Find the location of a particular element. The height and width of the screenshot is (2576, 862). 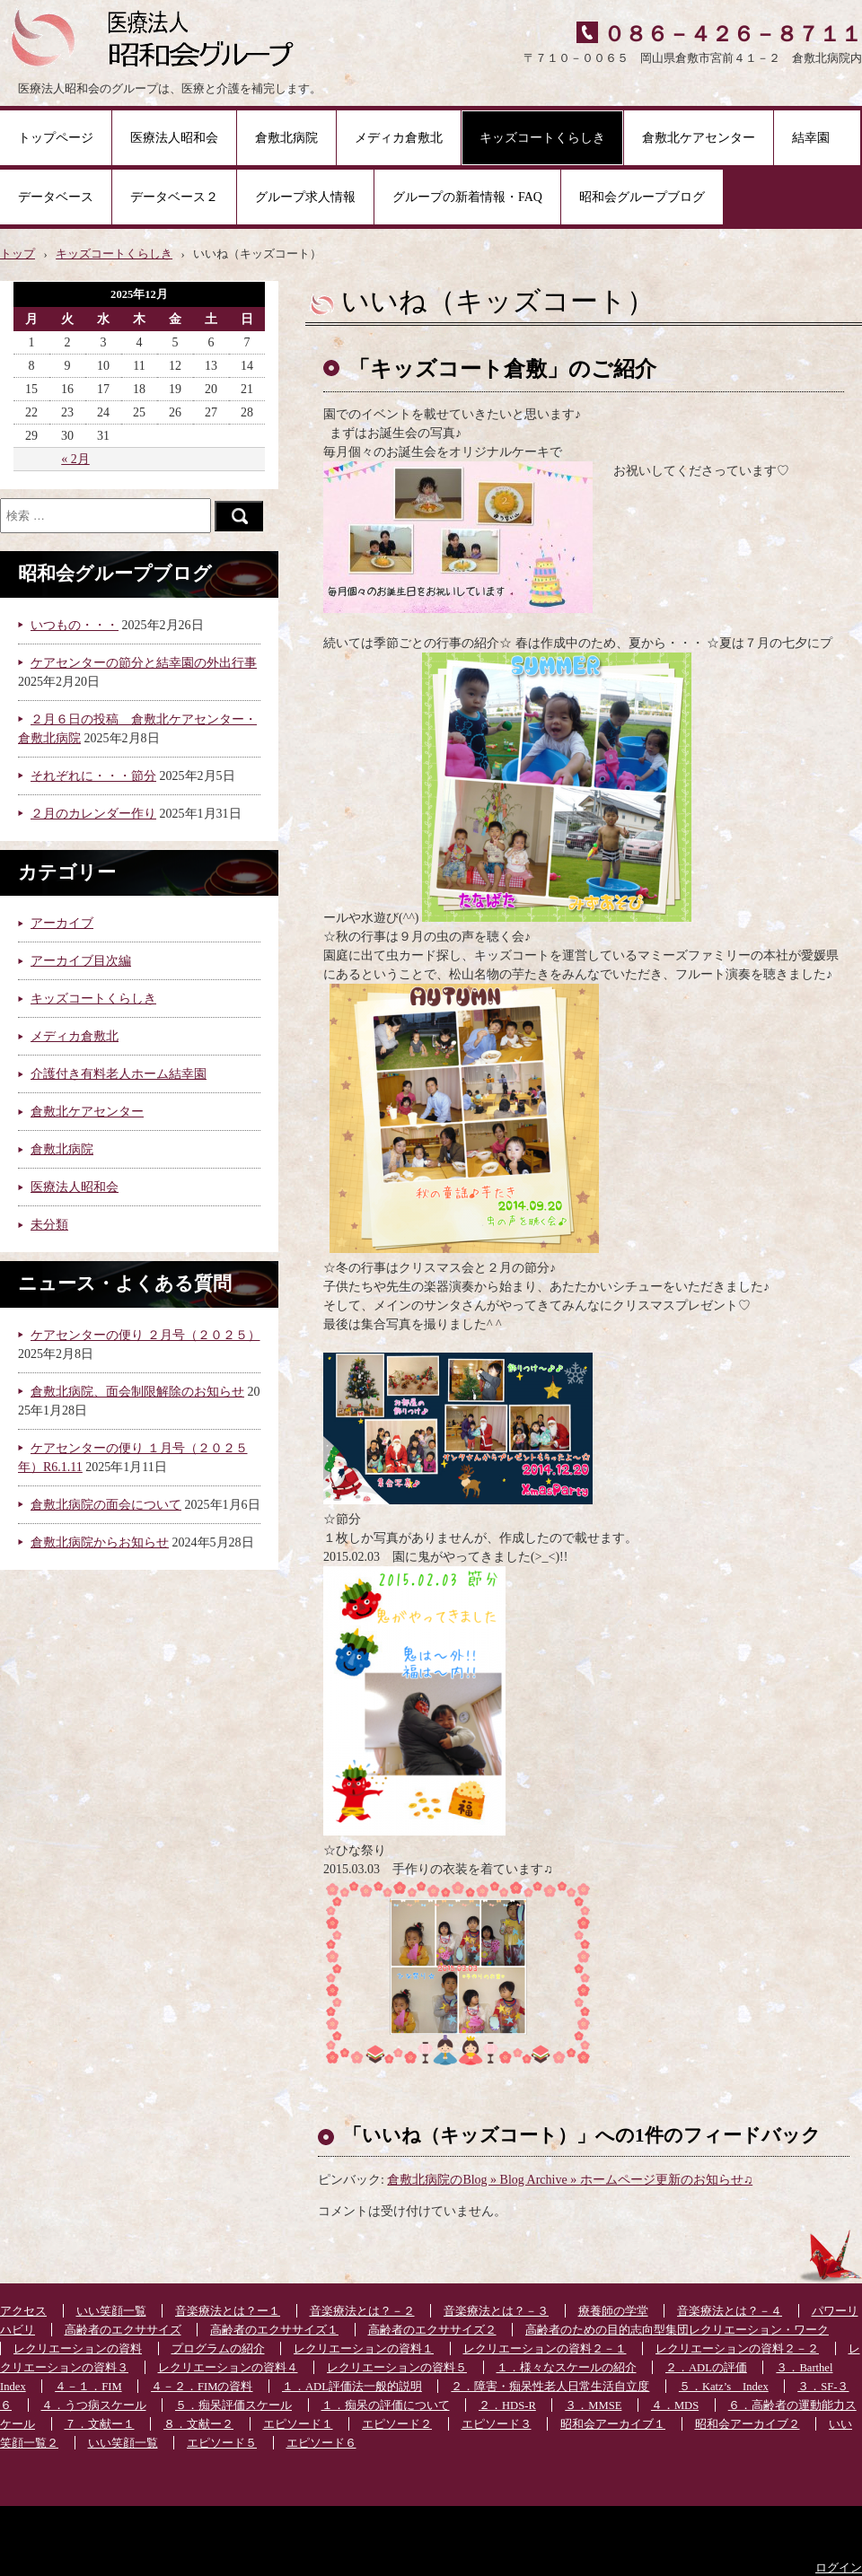

音楽療法とは？－２ is located at coordinates (362, 2311).